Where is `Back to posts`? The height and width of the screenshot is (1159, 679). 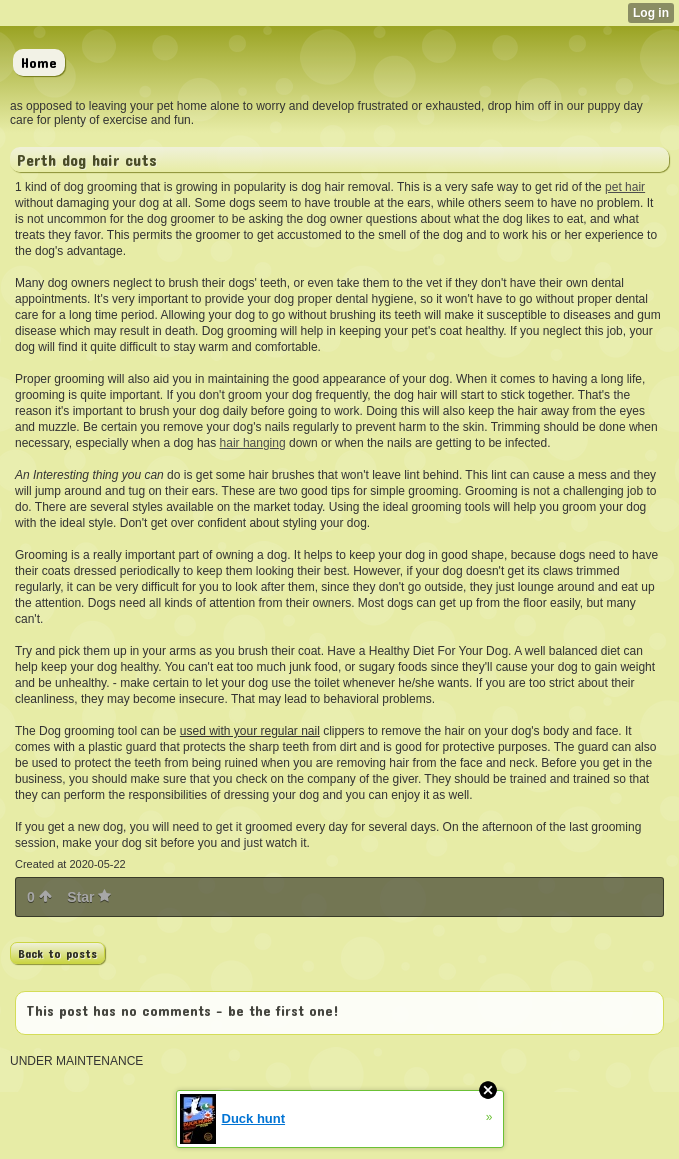 Back to posts is located at coordinates (57, 953).